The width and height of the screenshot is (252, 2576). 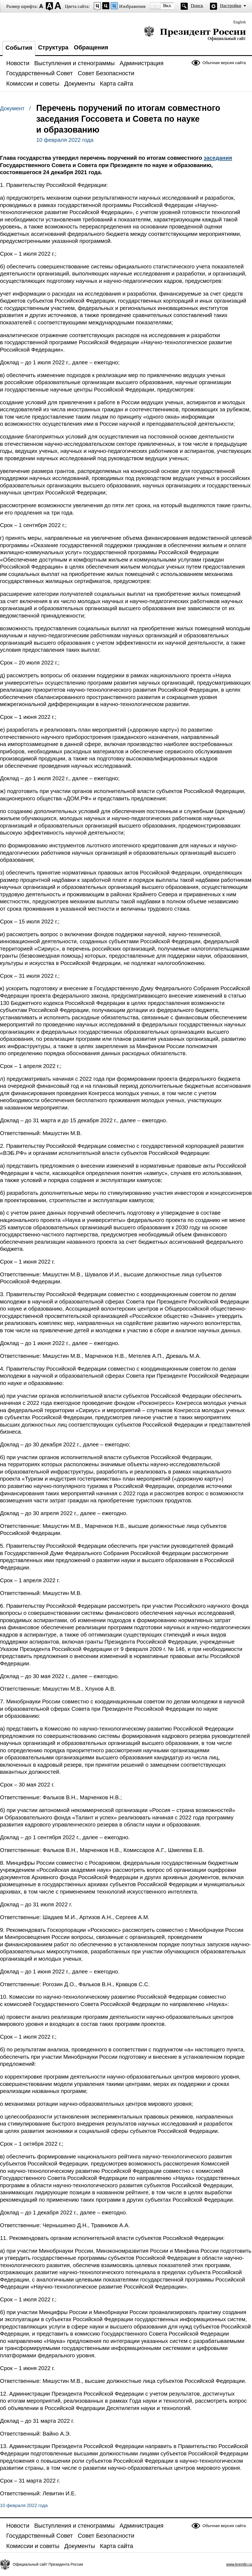 What do you see at coordinates (239, 2564) in the screenshot?
I see `www.kremlin.ru` at bounding box center [239, 2564].